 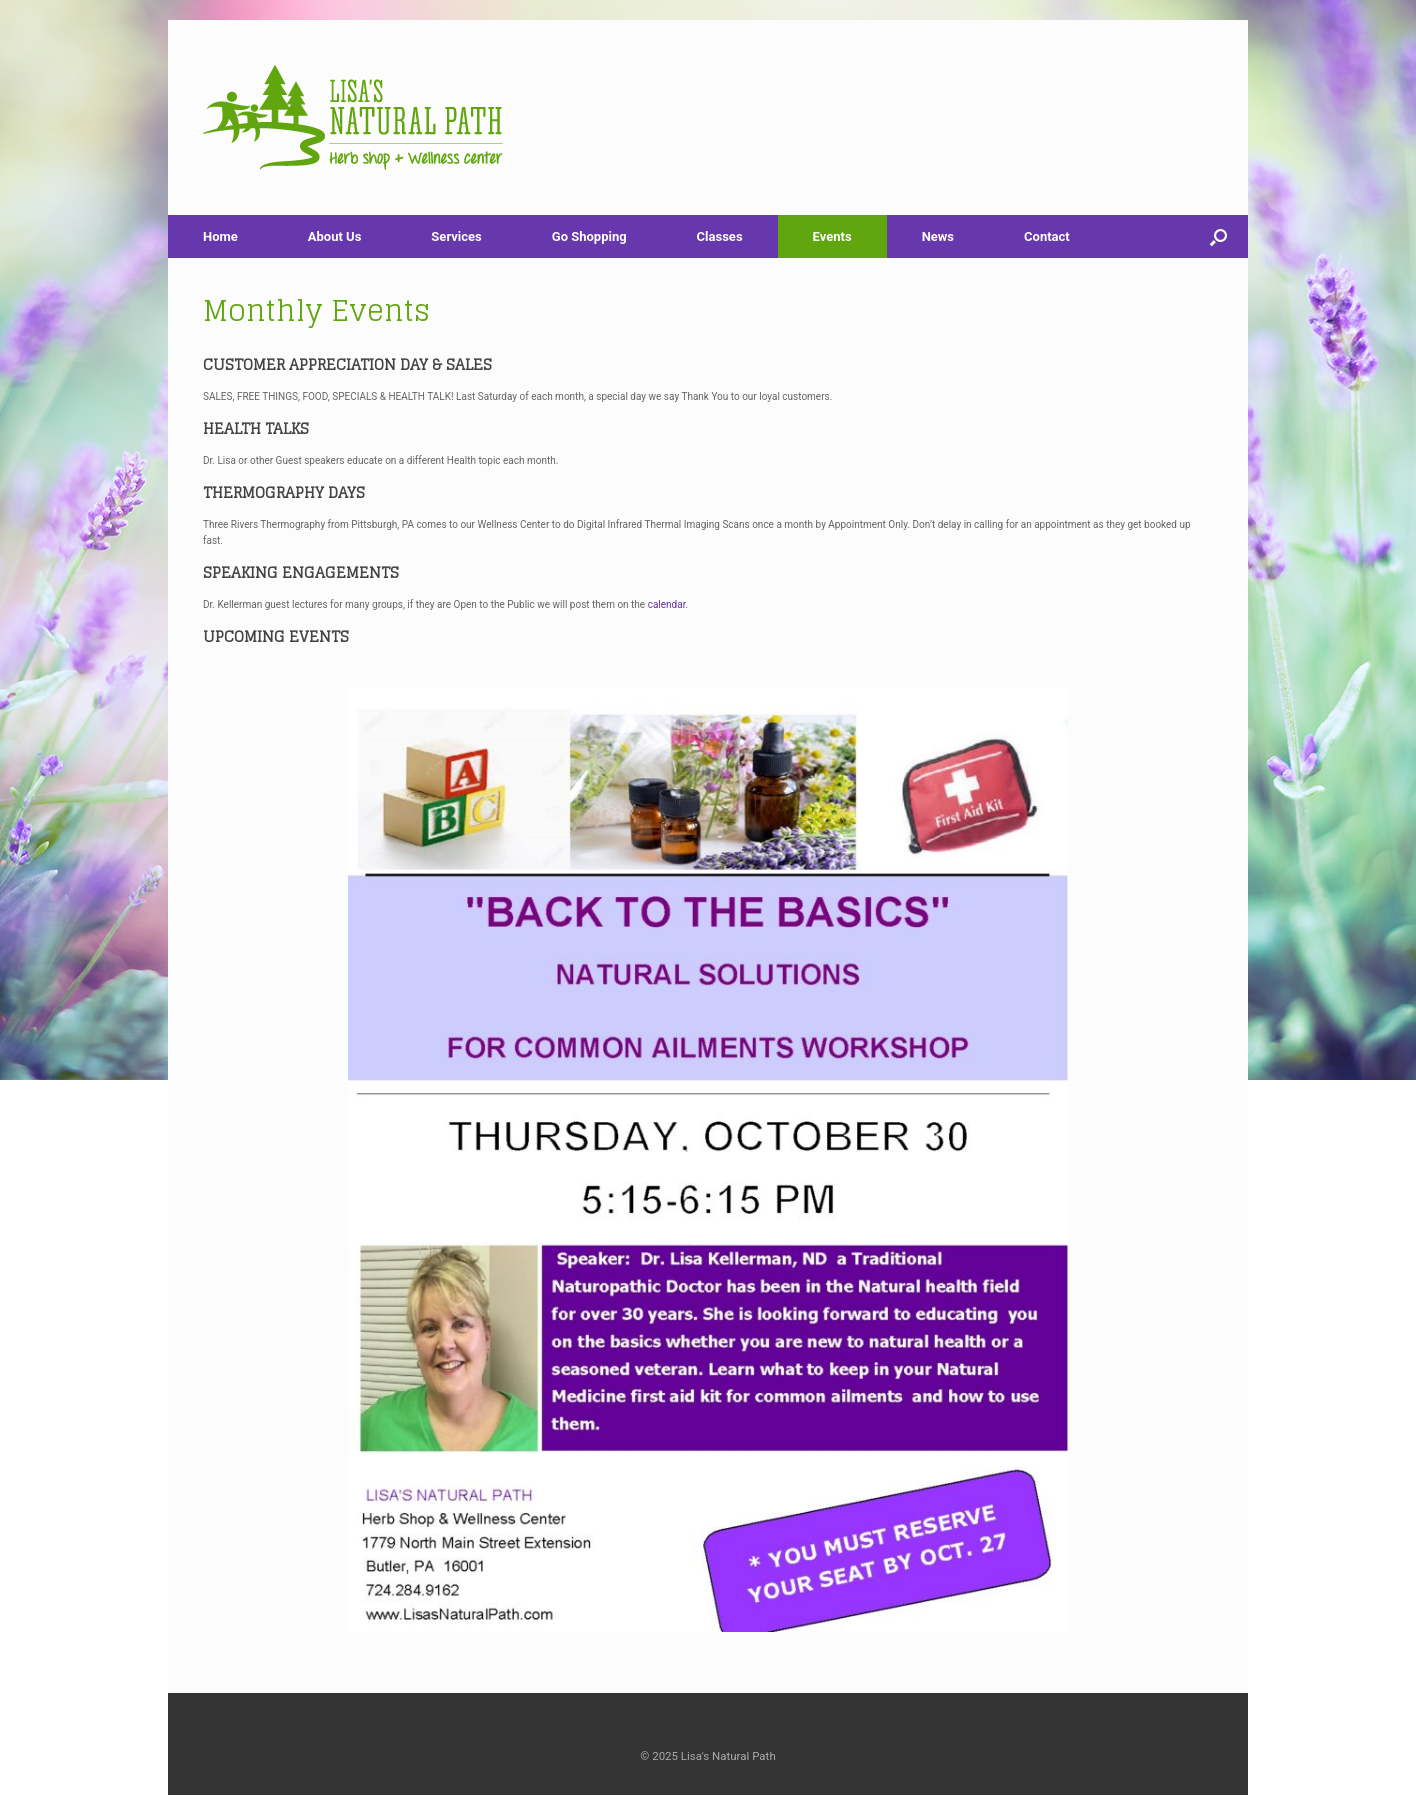 What do you see at coordinates (720, 236) in the screenshot?
I see `Classes` at bounding box center [720, 236].